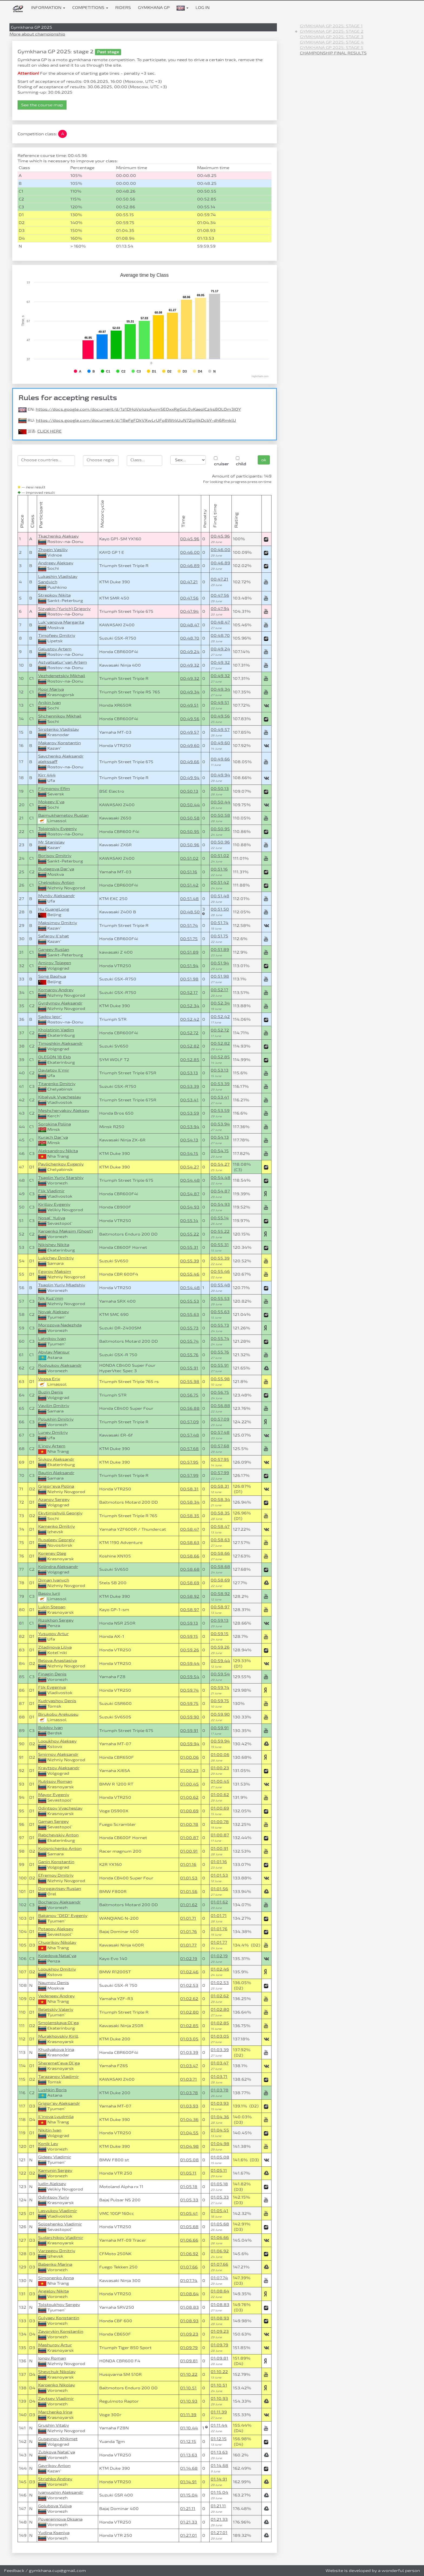 This screenshot has width=424, height=2576. What do you see at coordinates (59, 2304) in the screenshot?
I see `Tolstoukhov Sergey` at bounding box center [59, 2304].